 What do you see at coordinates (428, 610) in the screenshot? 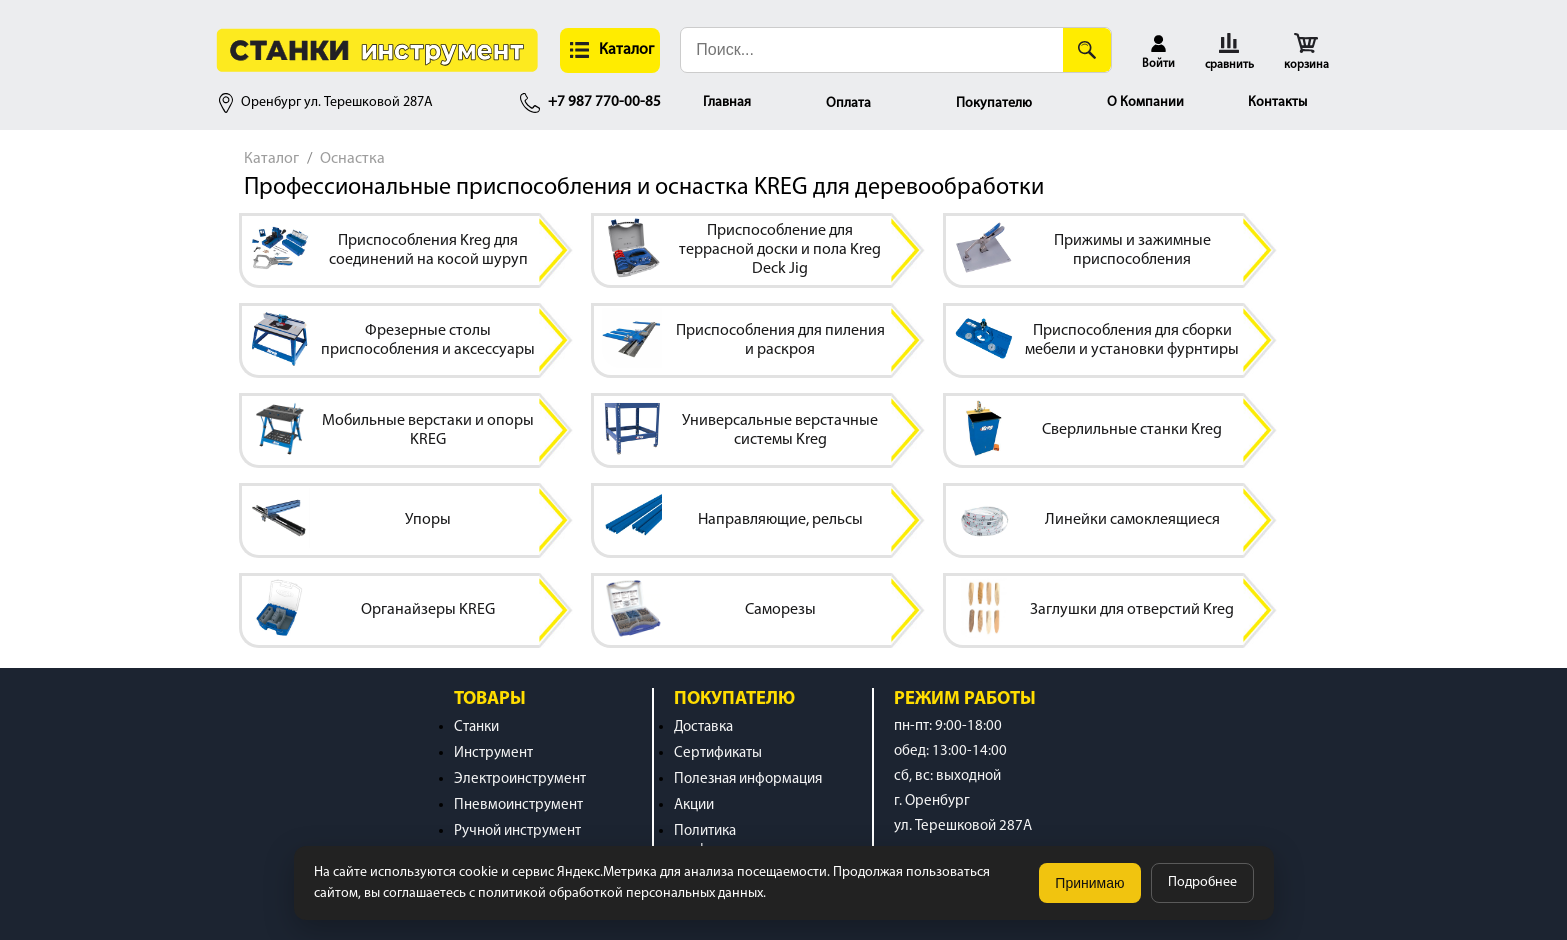
I see `Органайзеры KREG` at bounding box center [428, 610].